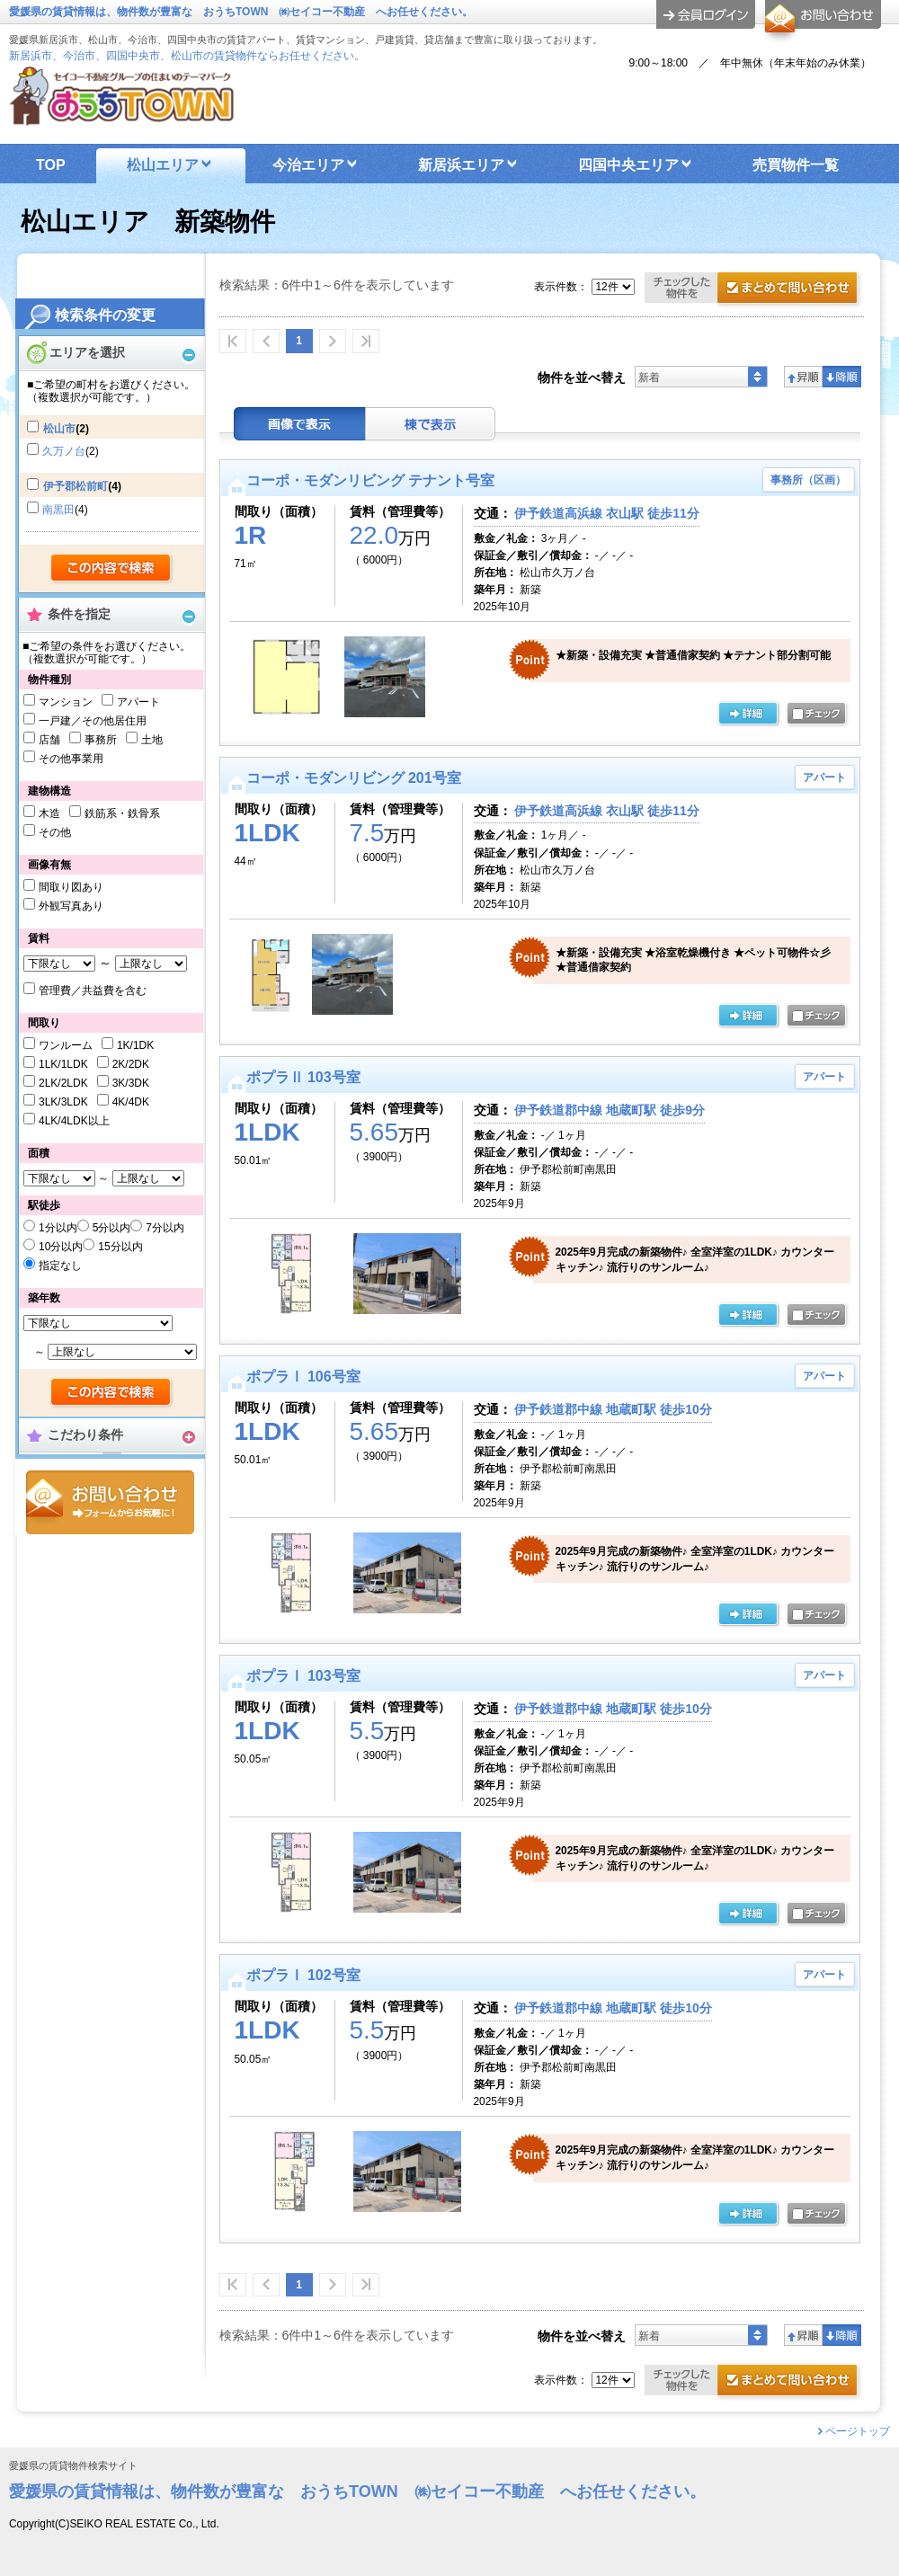 The width and height of the screenshot is (899, 2576). What do you see at coordinates (152, 739) in the screenshot?
I see `土地` at bounding box center [152, 739].